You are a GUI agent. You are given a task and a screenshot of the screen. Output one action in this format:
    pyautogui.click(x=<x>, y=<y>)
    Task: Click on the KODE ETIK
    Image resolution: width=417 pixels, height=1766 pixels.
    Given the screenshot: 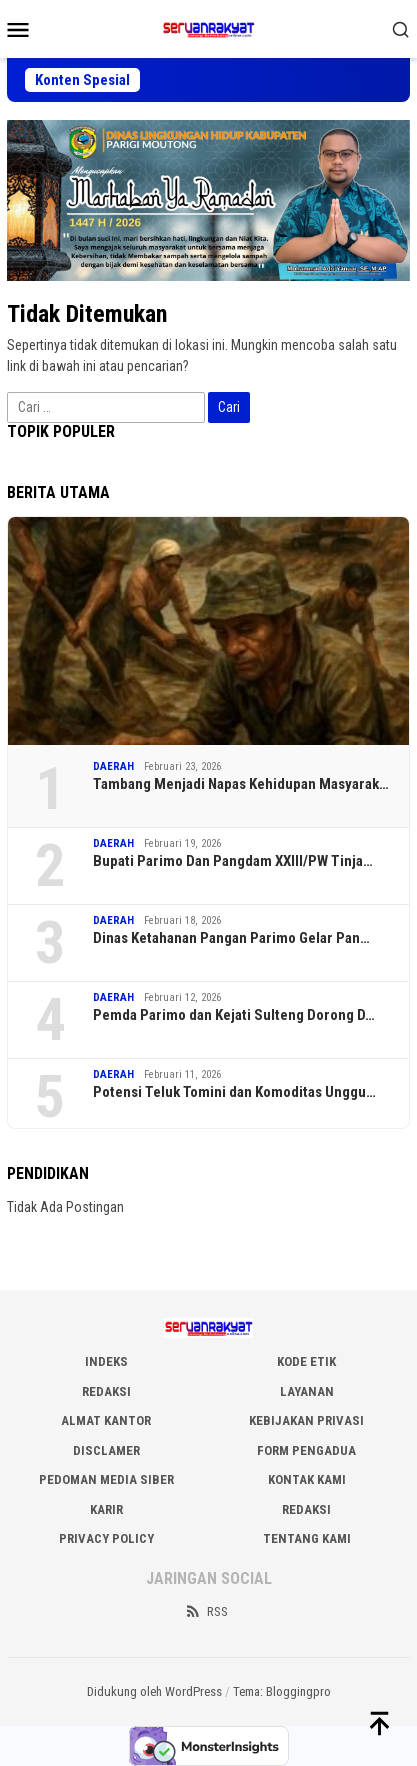 What is the action you would take?
    pyautogui.click(x=306, y=1361)
    